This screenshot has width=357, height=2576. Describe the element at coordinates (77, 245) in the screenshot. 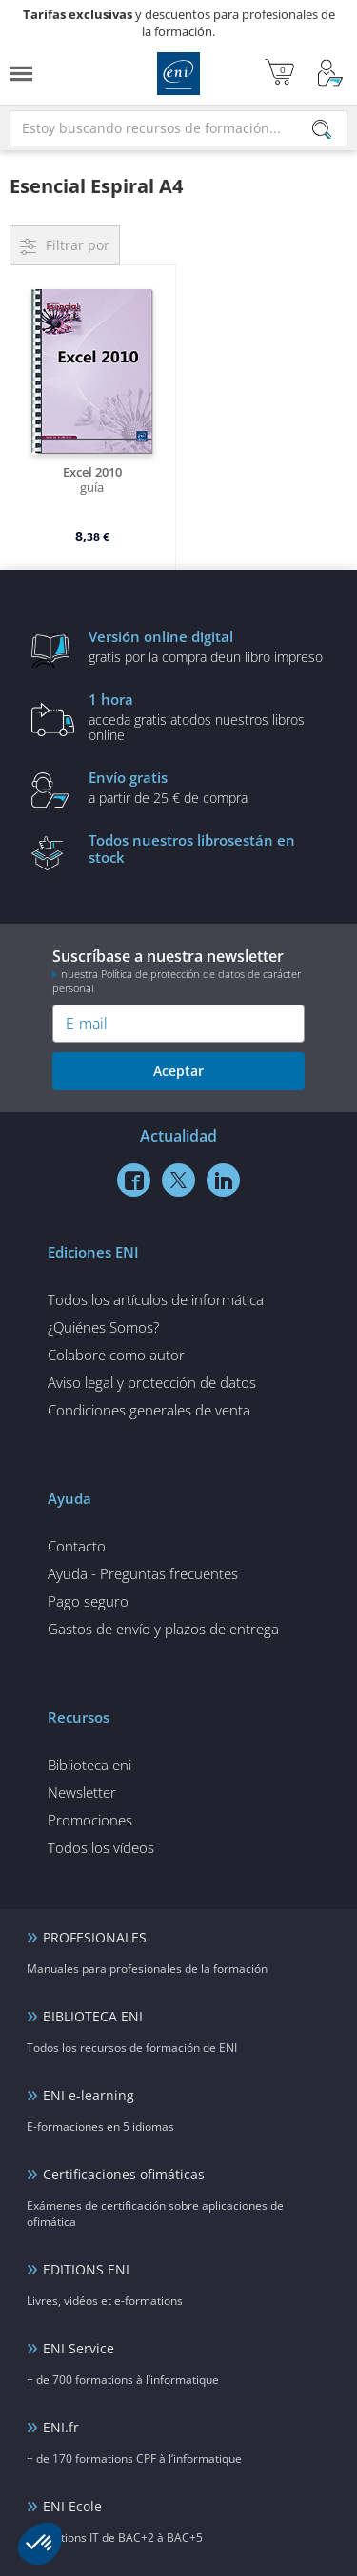

I see `Filtrar por` at that location.